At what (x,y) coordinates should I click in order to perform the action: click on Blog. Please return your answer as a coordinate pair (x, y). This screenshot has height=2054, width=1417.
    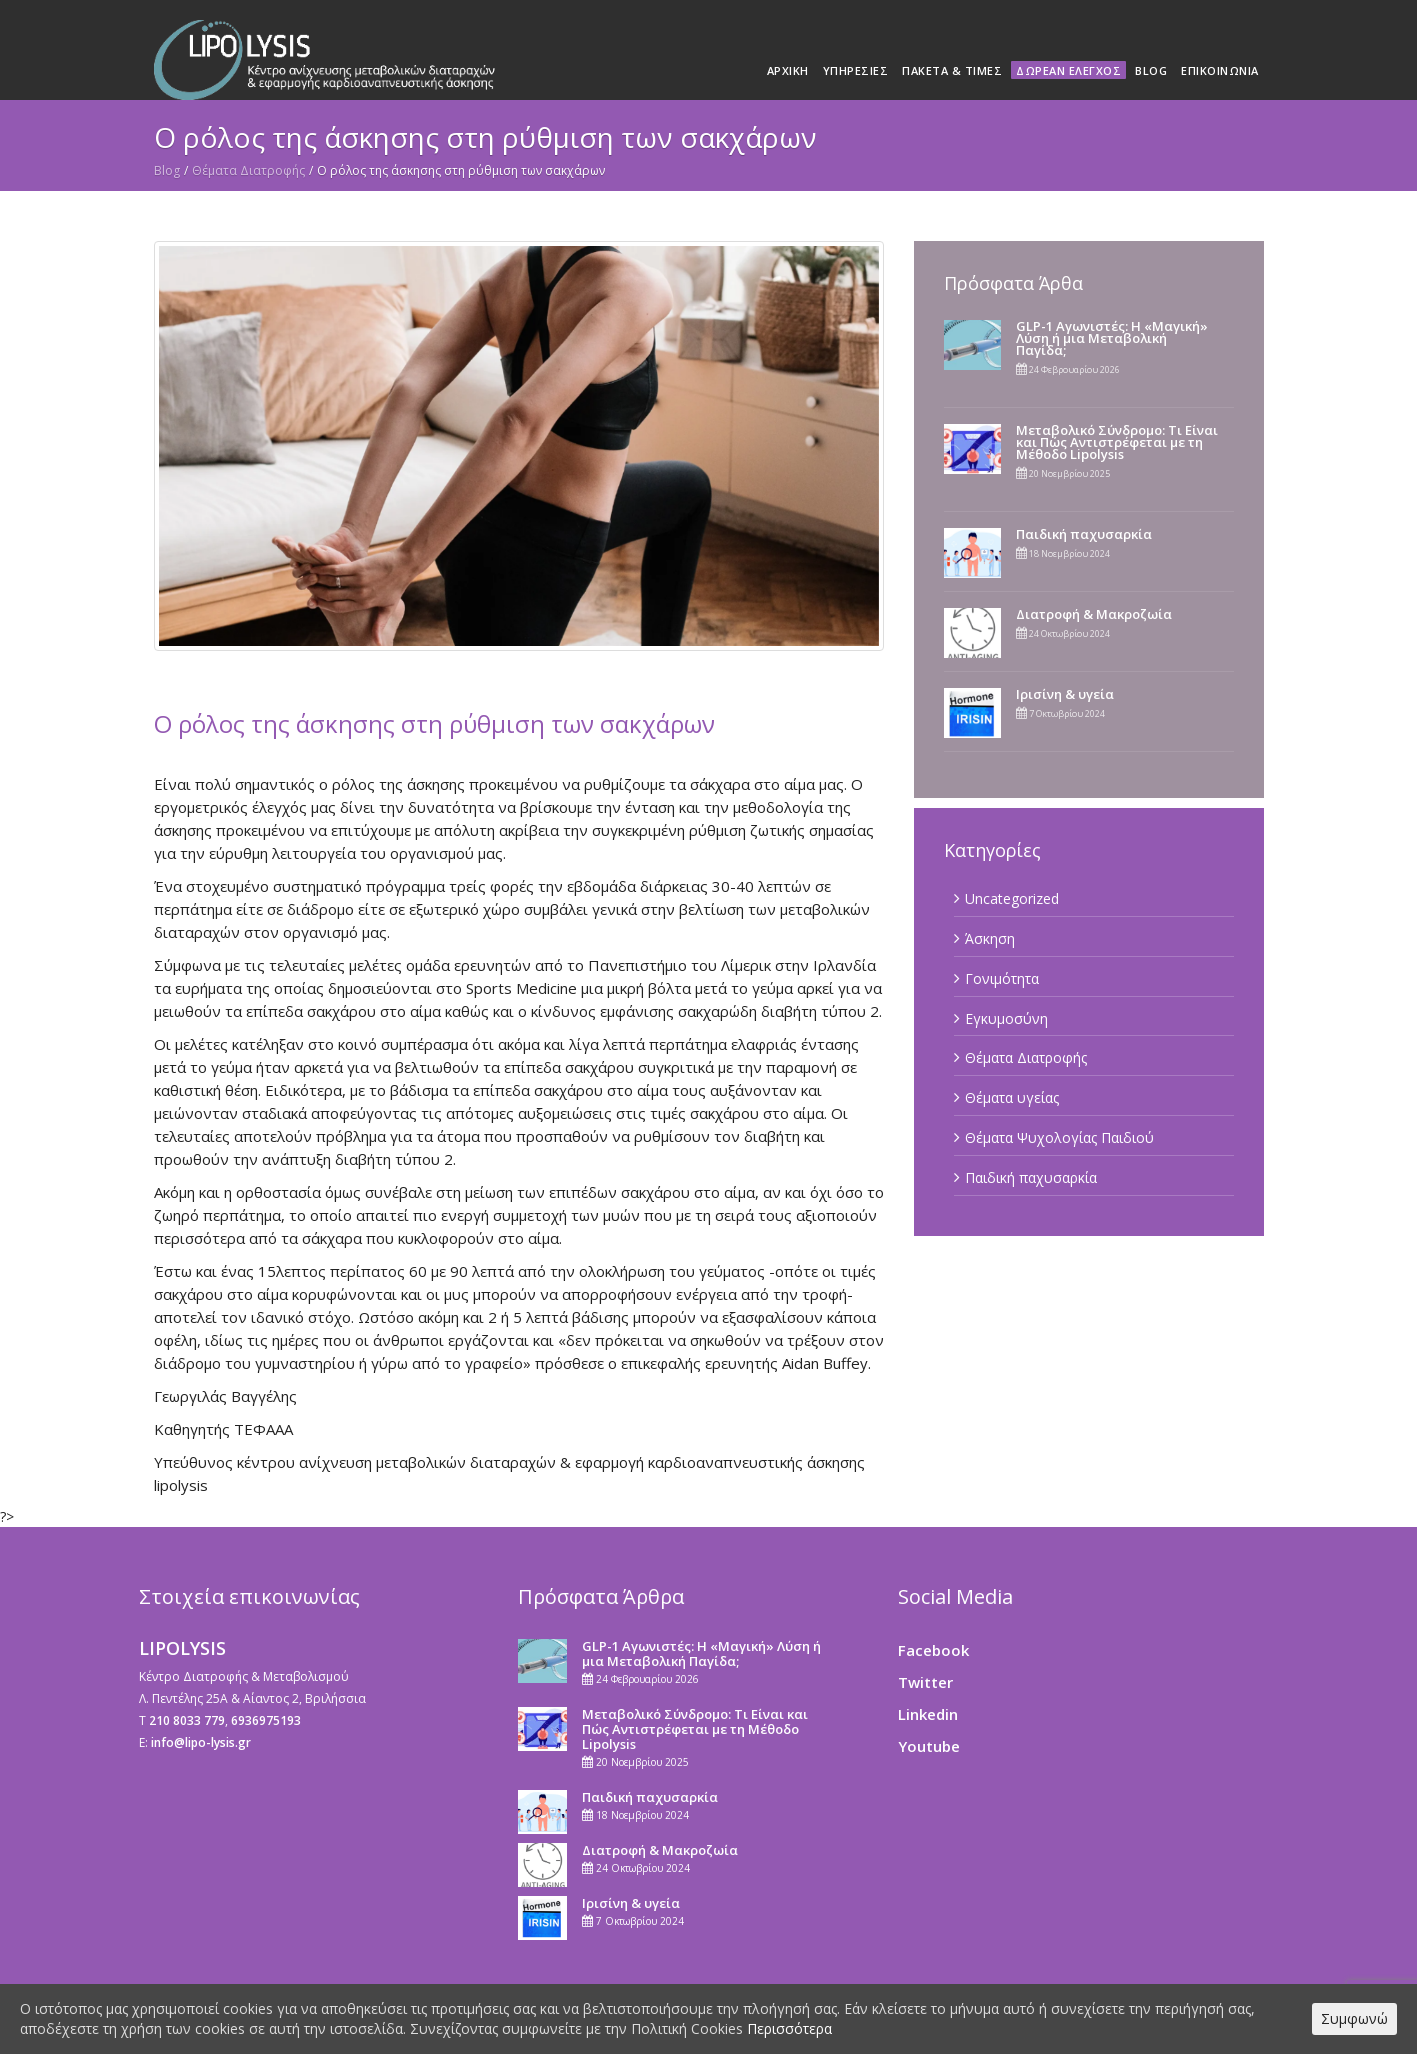
    Looking at the image, I should click on (1151, 70).